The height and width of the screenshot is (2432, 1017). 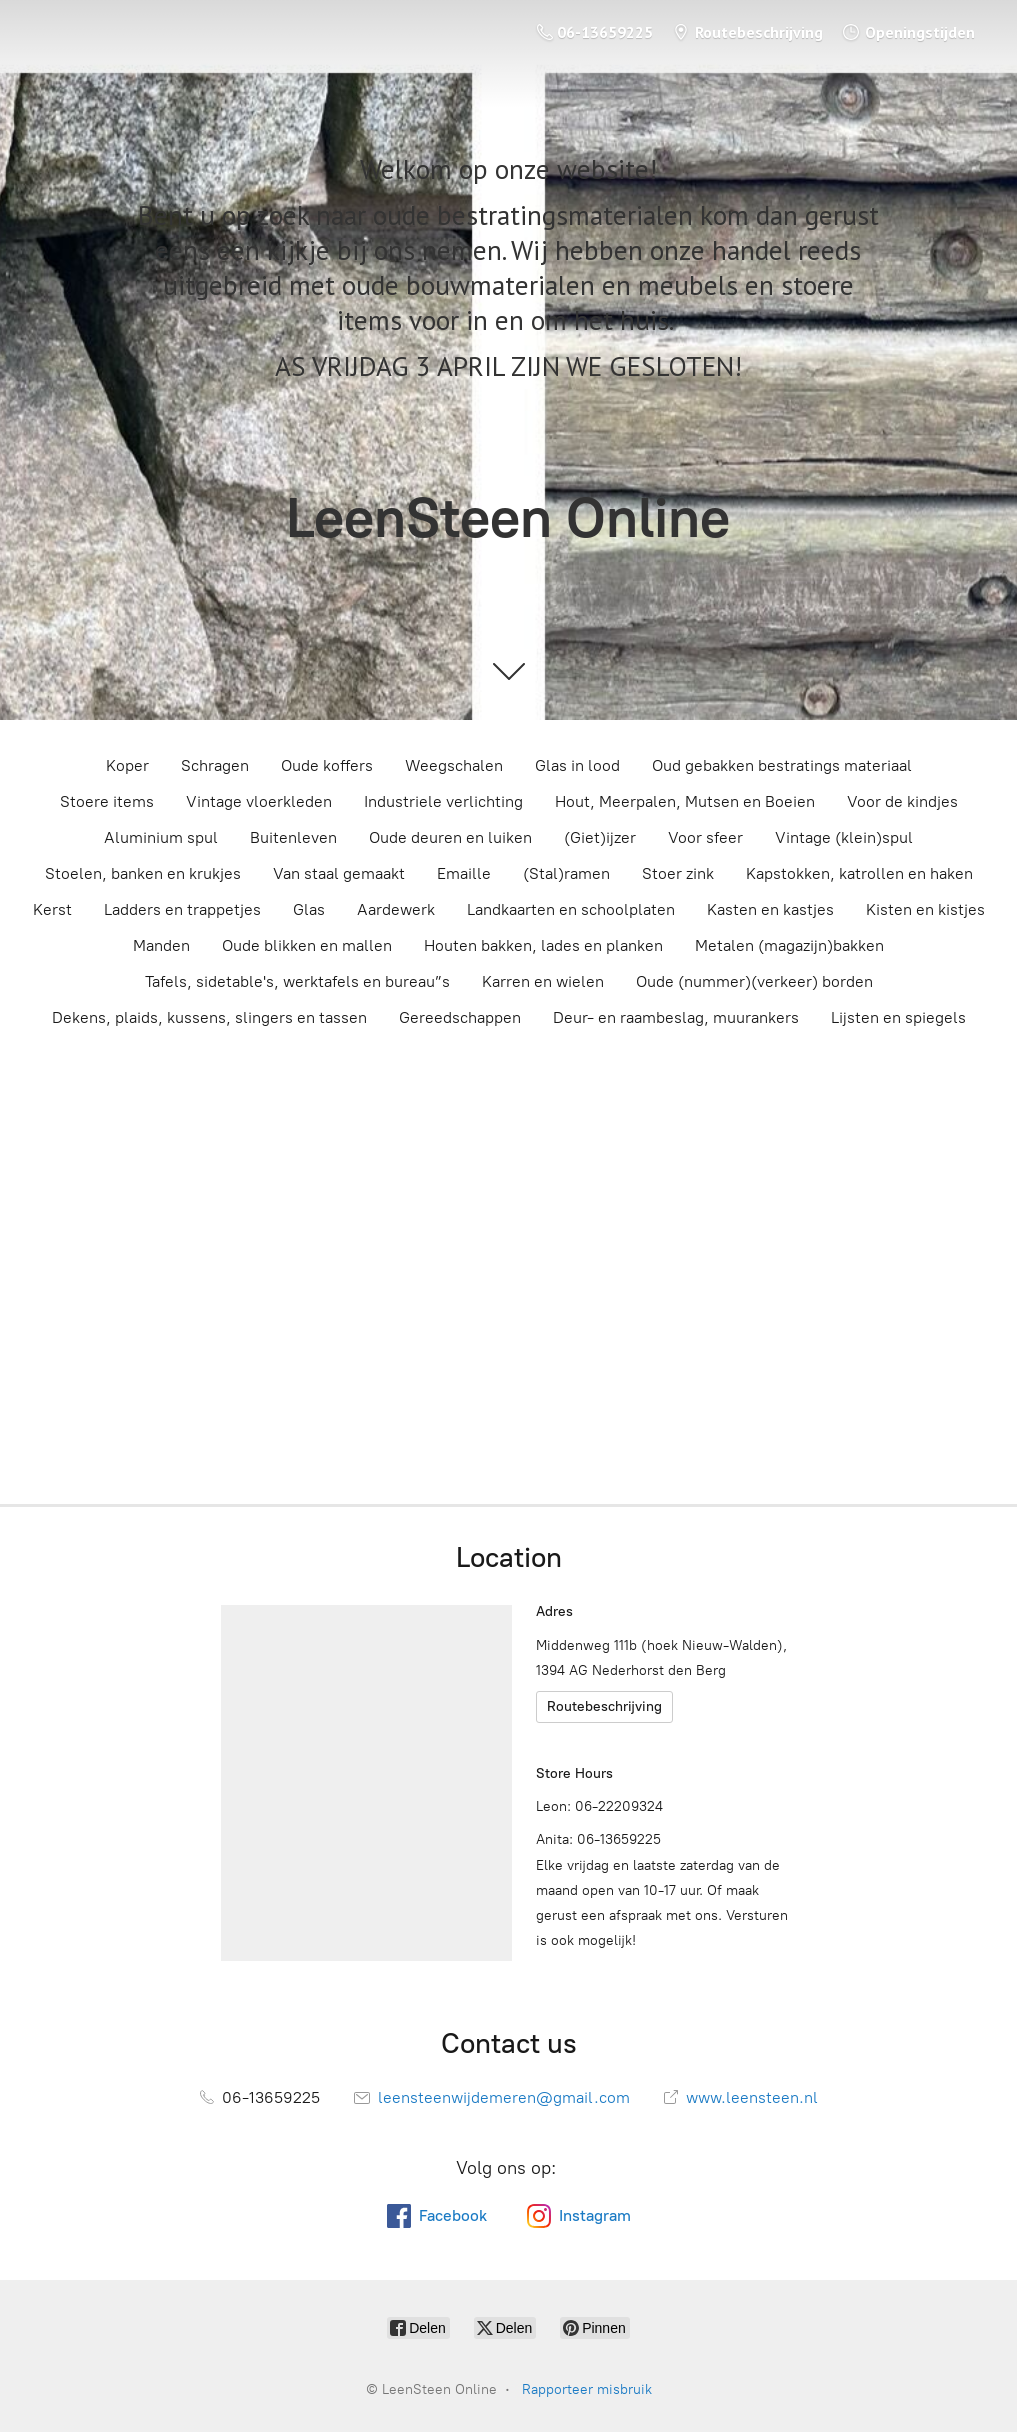 What do you see at coordinates (215, 765) in the screenshot?
I see `Schragen` at bounding box center [215, 765].